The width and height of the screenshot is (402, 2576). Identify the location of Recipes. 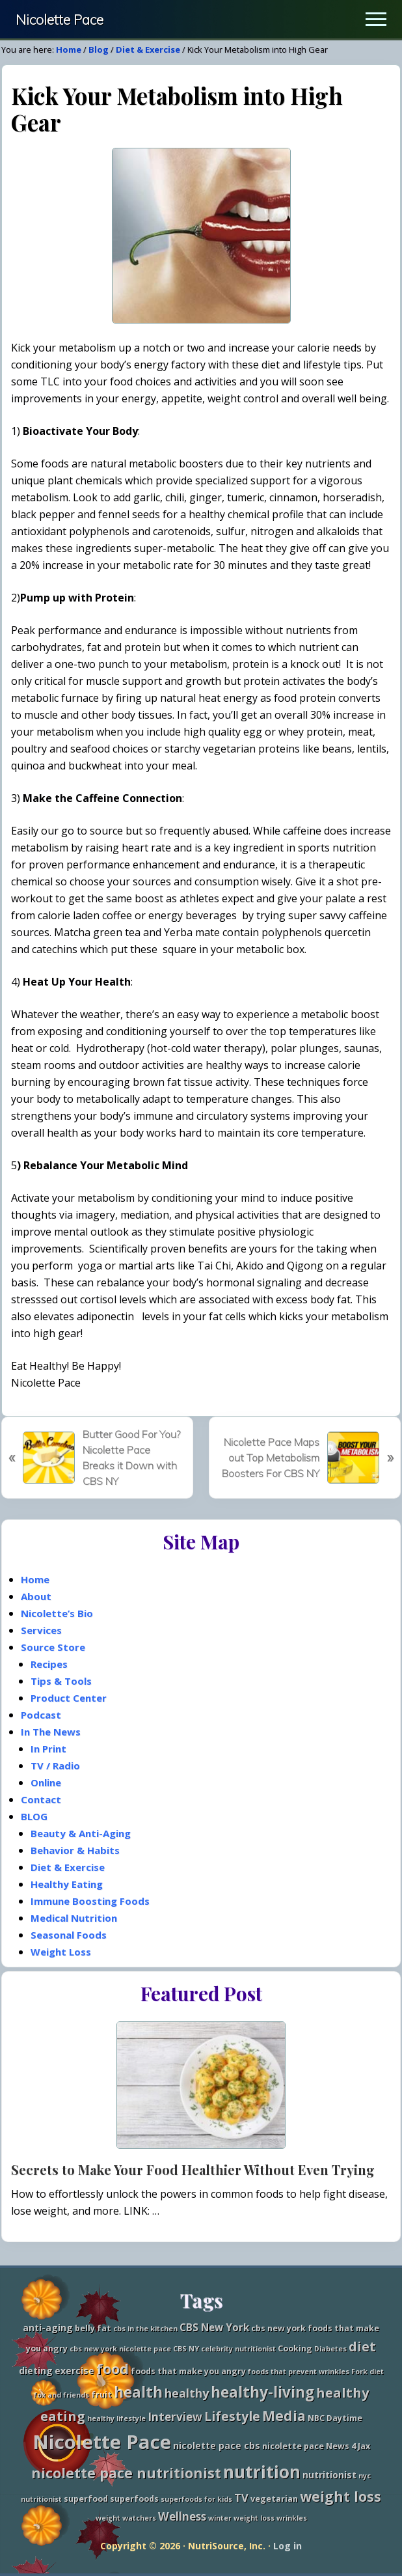
(49, 1663).